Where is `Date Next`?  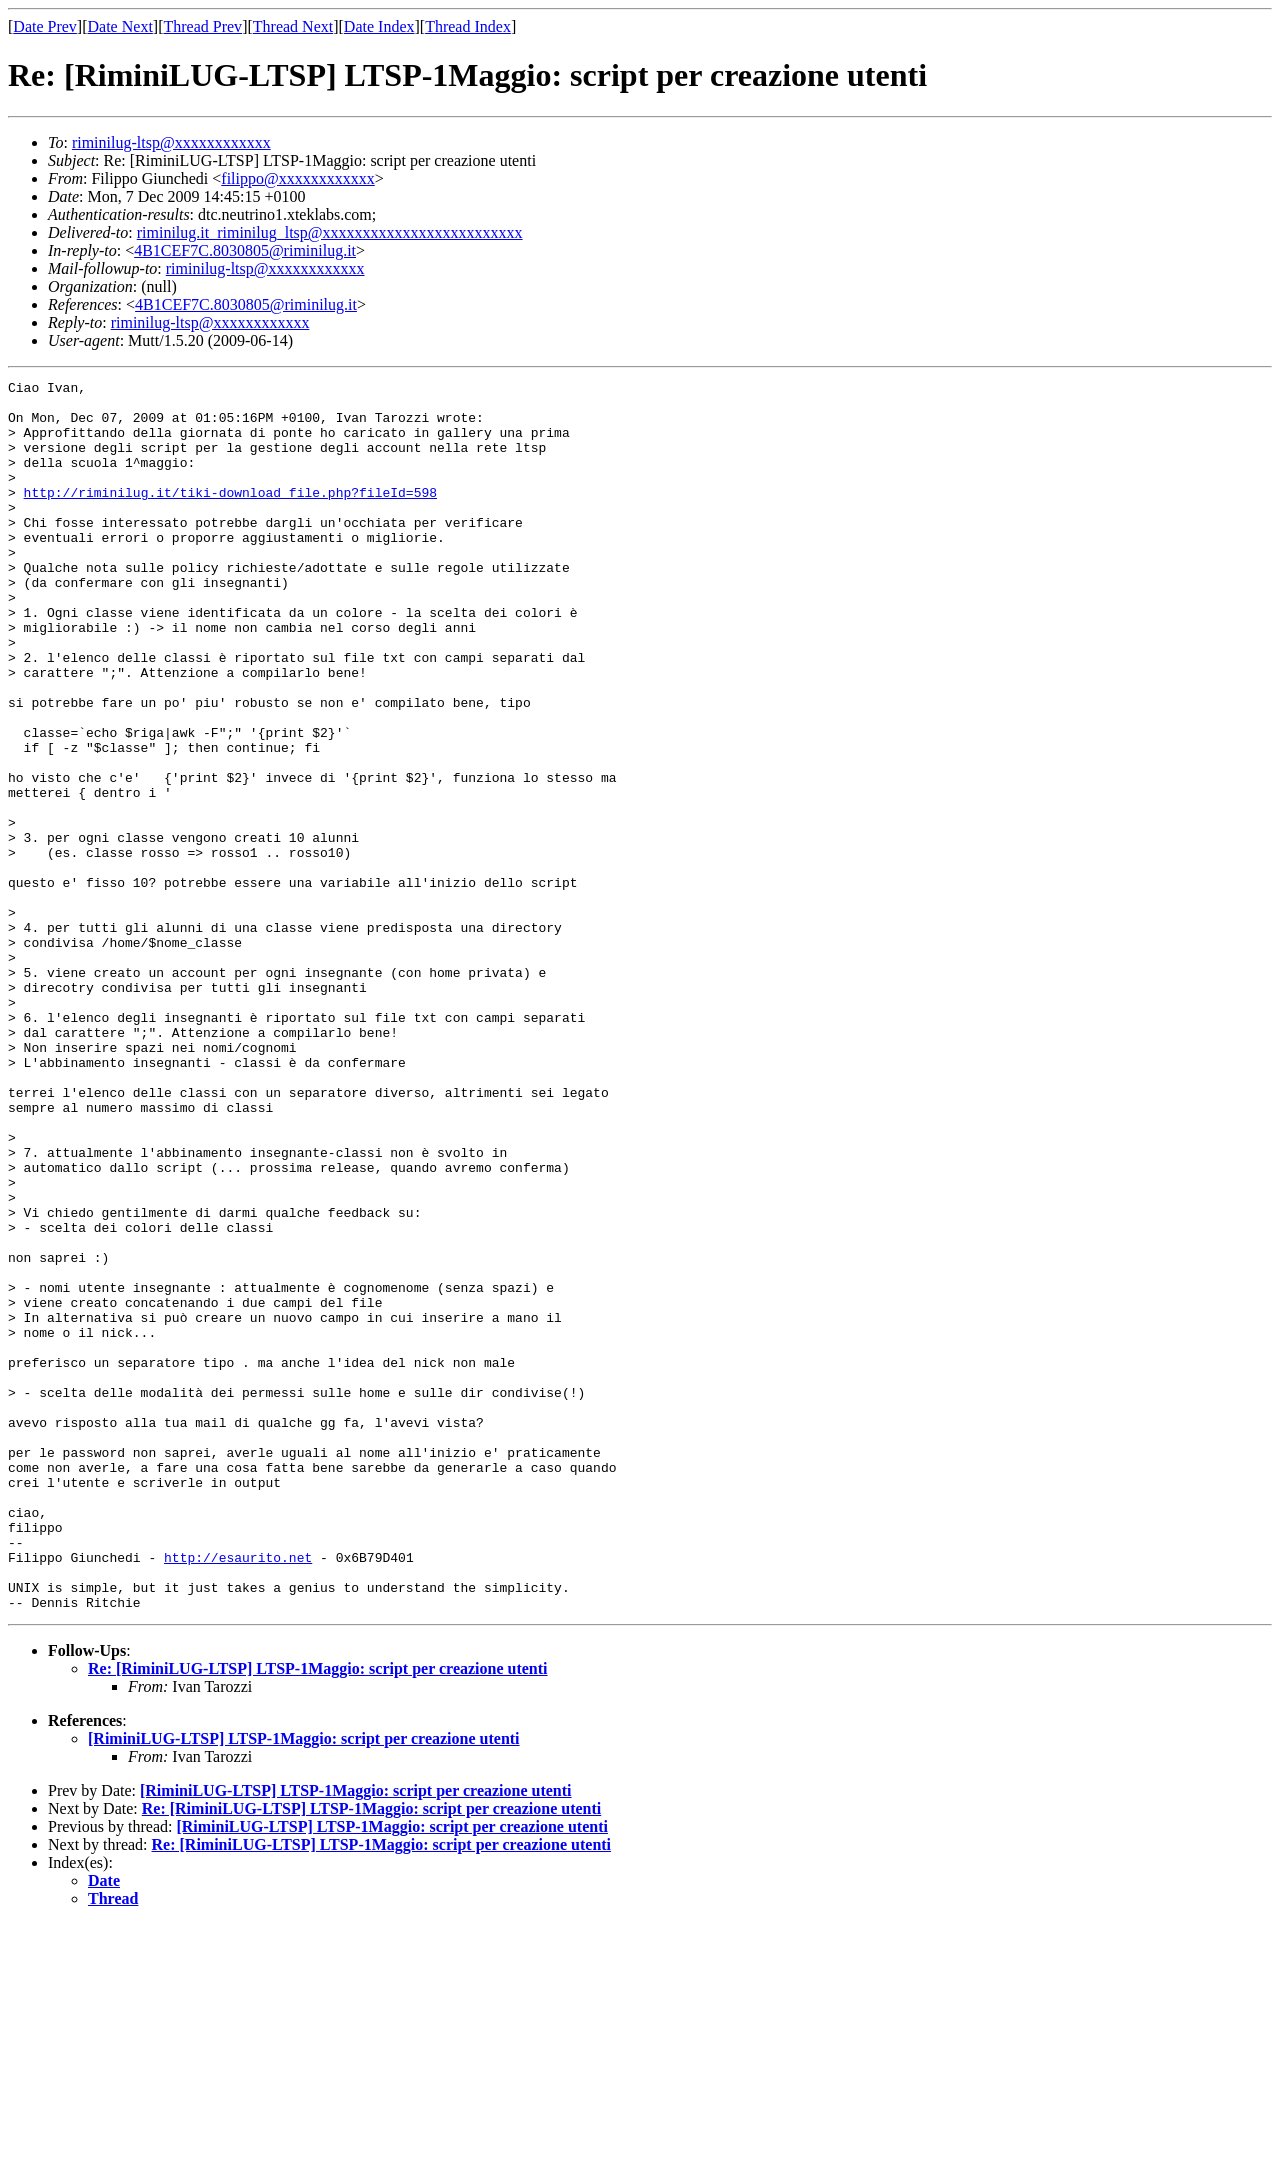 Date Next is located at coordinates (120, 26).